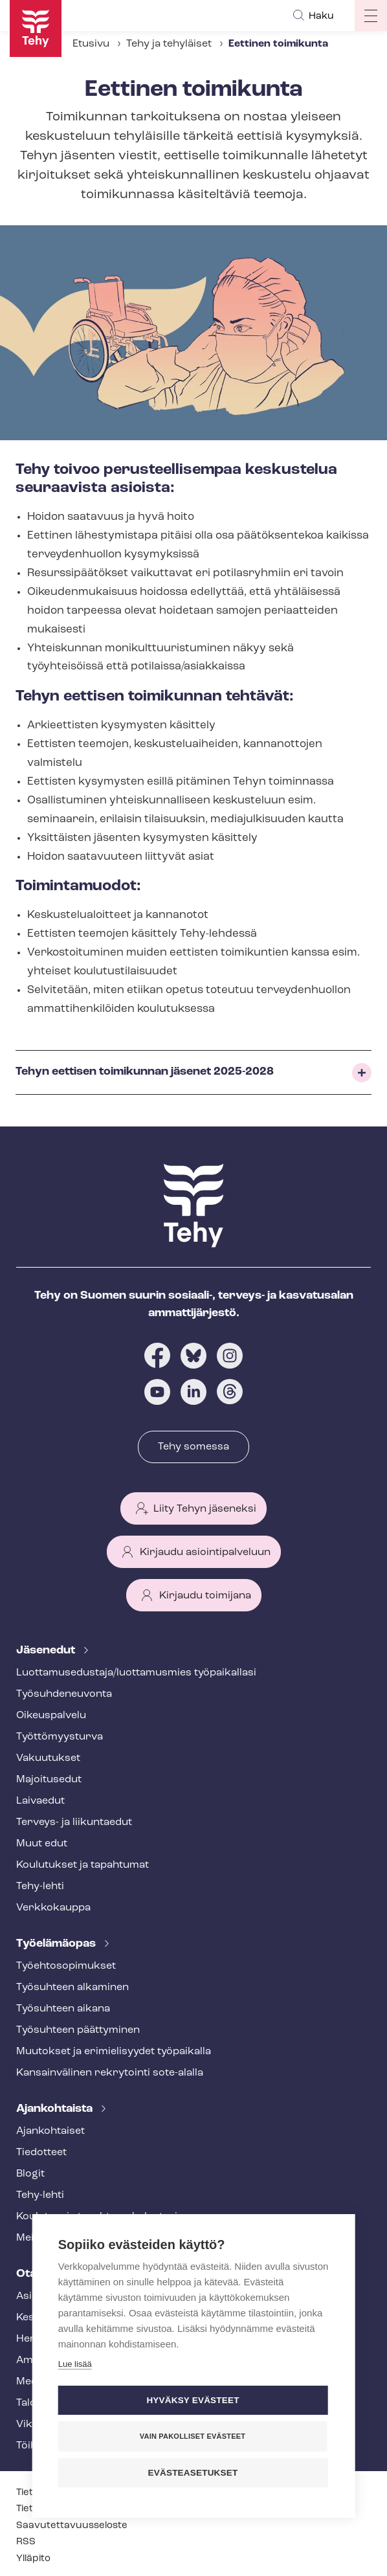 The height and width of the screenshot is (2576, 387). Describe the element at coordinates (71, 2526) in the screenshot. I see `Saa­vu­tet­ta­vuus­se­los­te` at that location.